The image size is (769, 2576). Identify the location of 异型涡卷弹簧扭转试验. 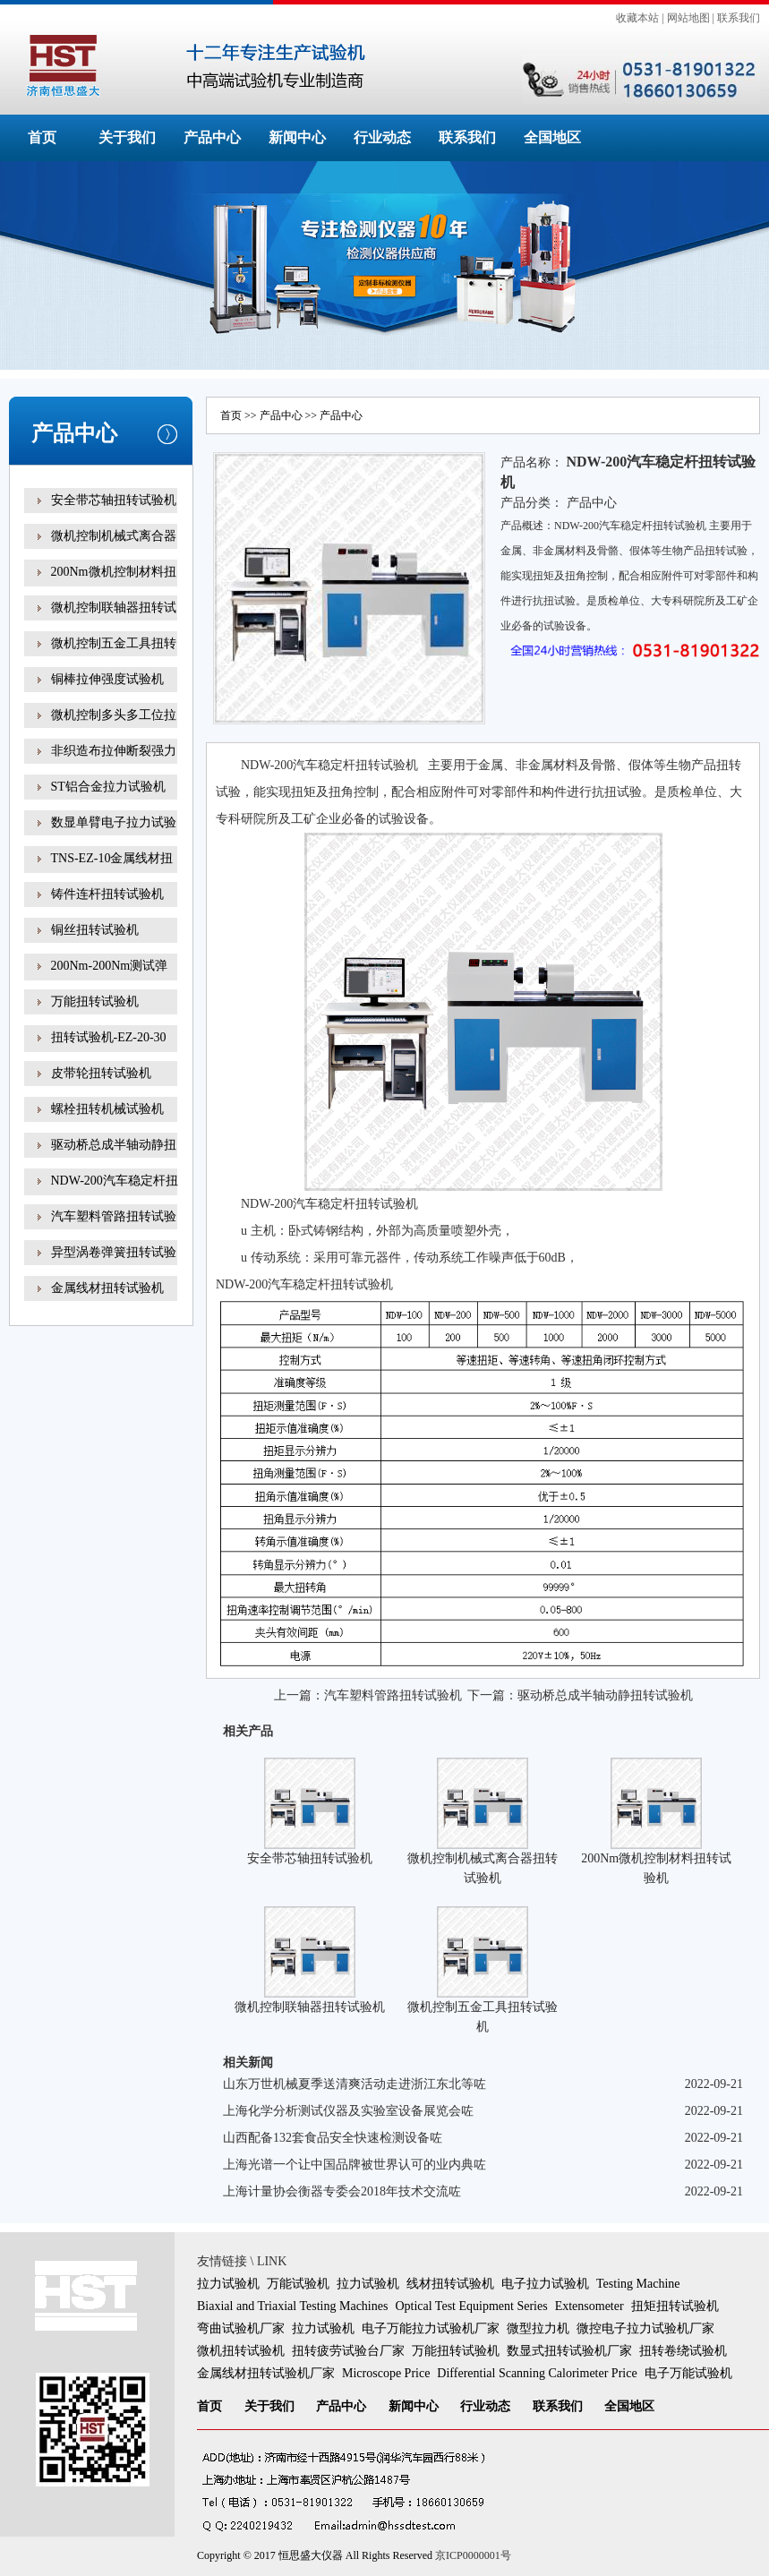
(113, 1252).